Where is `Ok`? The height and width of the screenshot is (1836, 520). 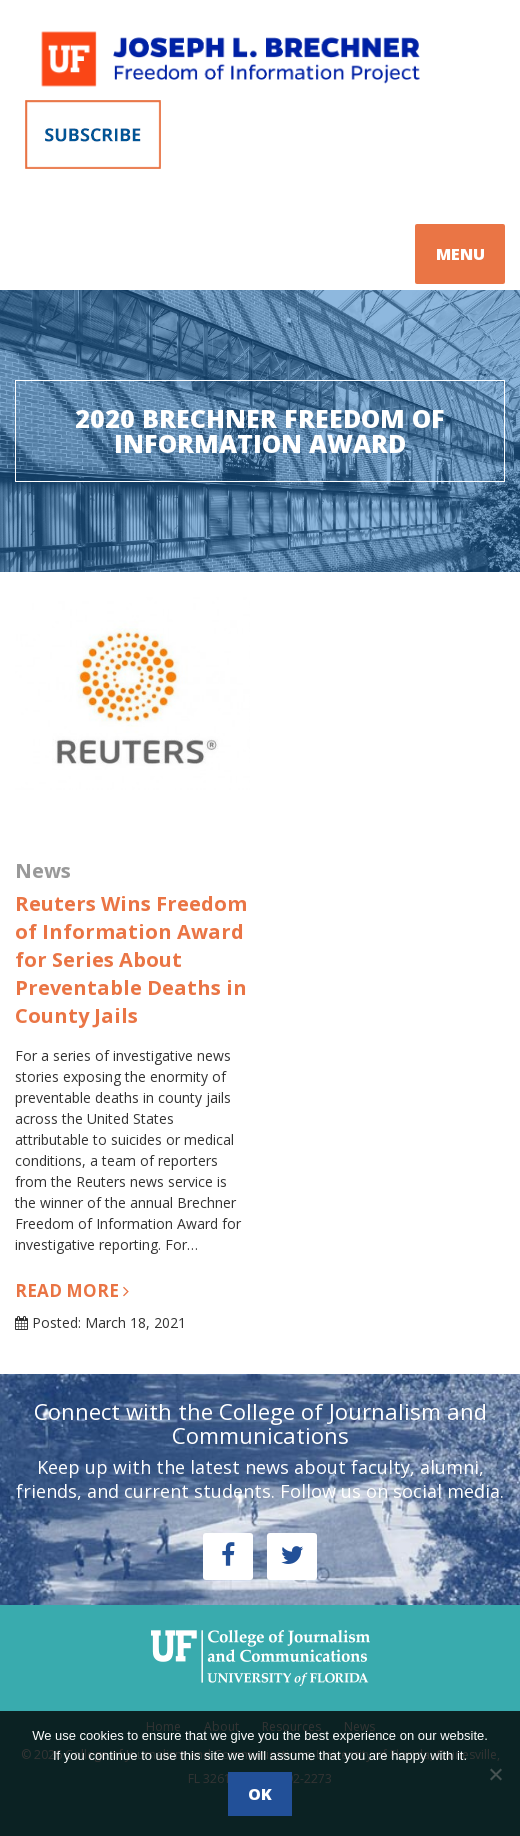
Ok is located at coordinates (260, 1794).